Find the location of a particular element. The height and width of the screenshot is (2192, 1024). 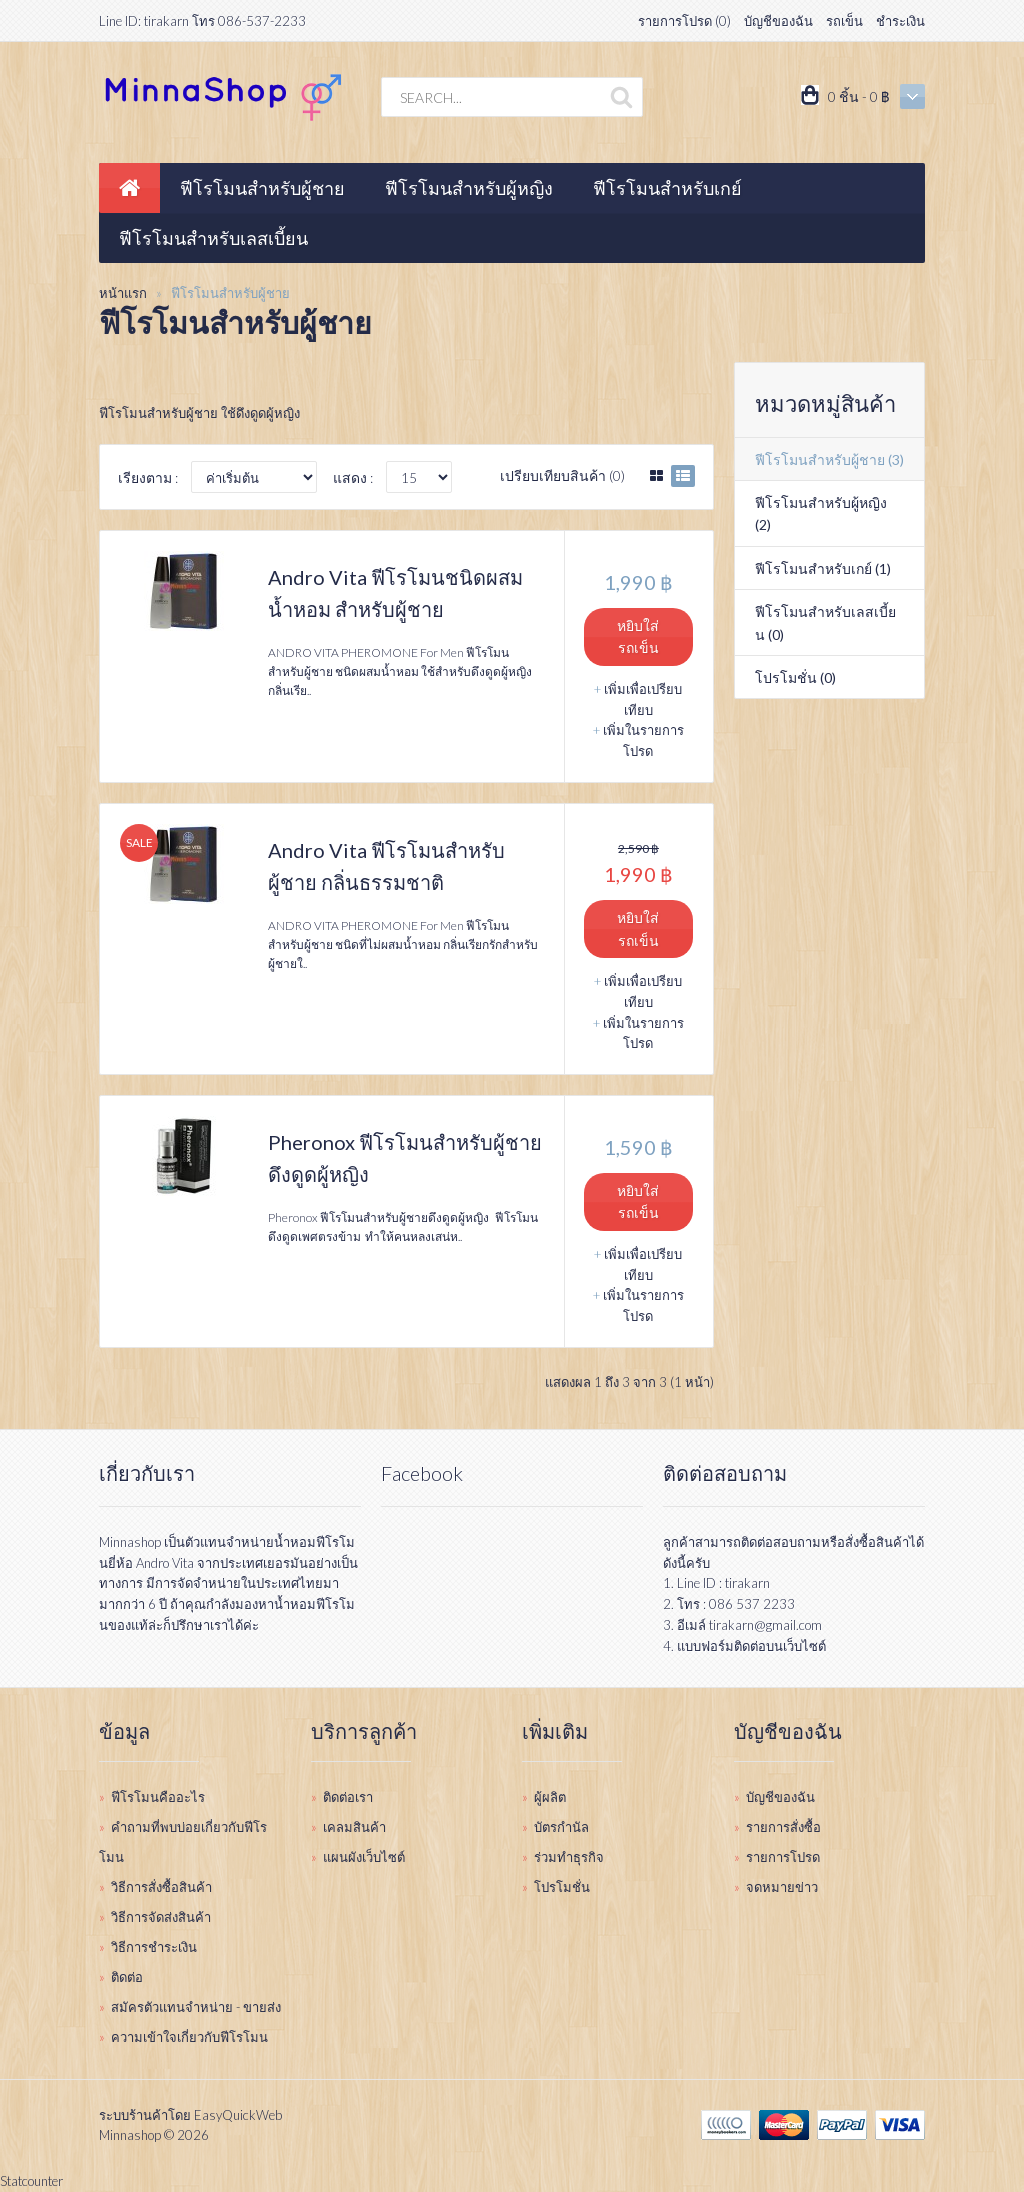

ฟีโรโมนสำหรับผู้ชาย is located at coordinates (230, 293).